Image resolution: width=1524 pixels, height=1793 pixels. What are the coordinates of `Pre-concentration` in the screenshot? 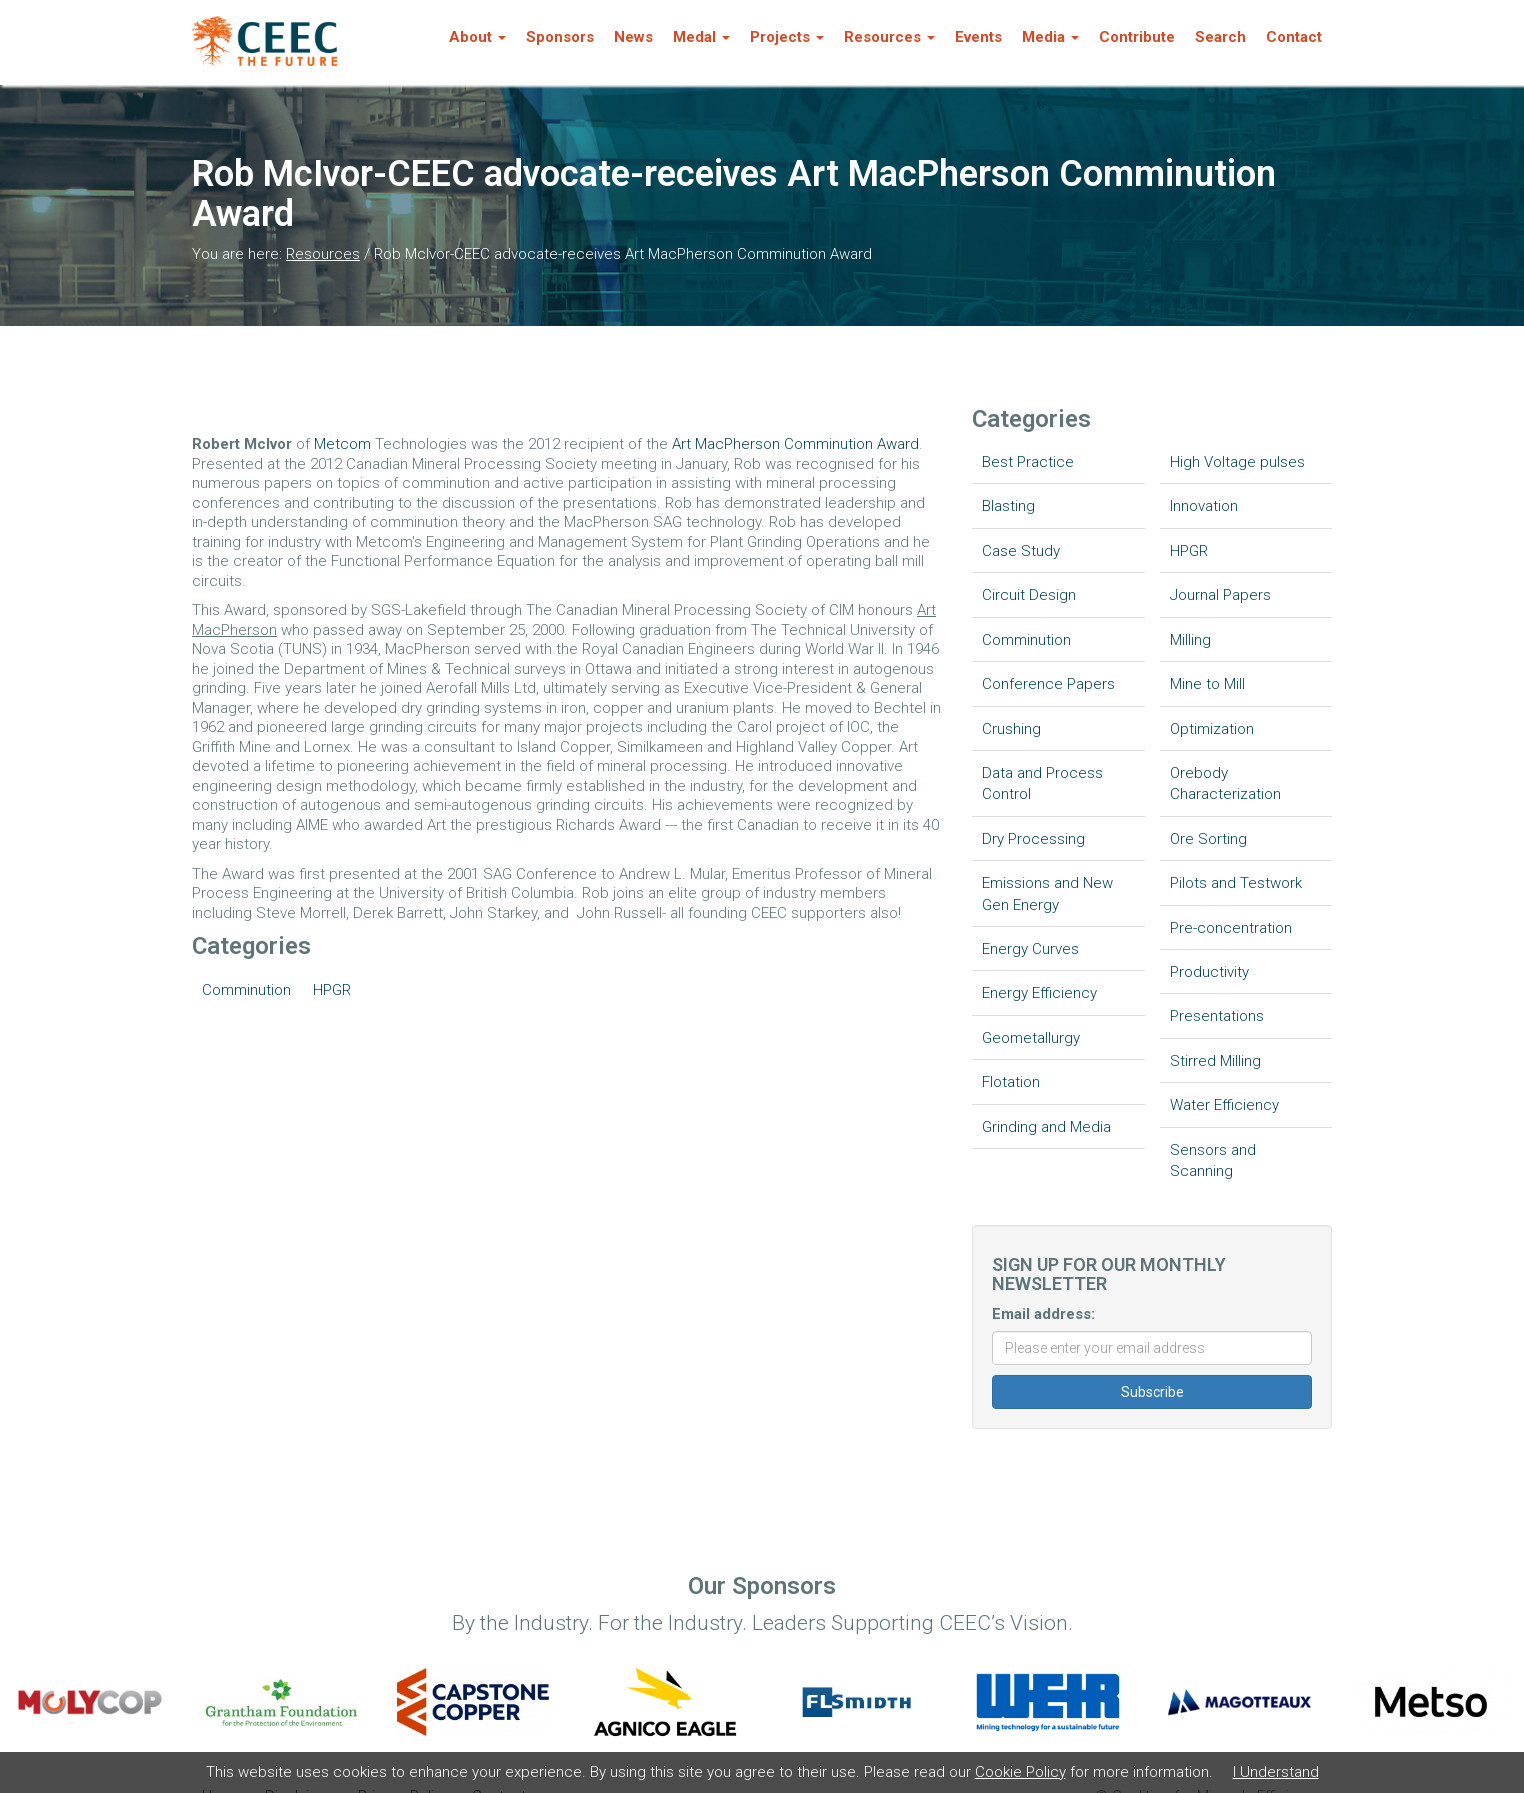 It's located at (1231, 928).